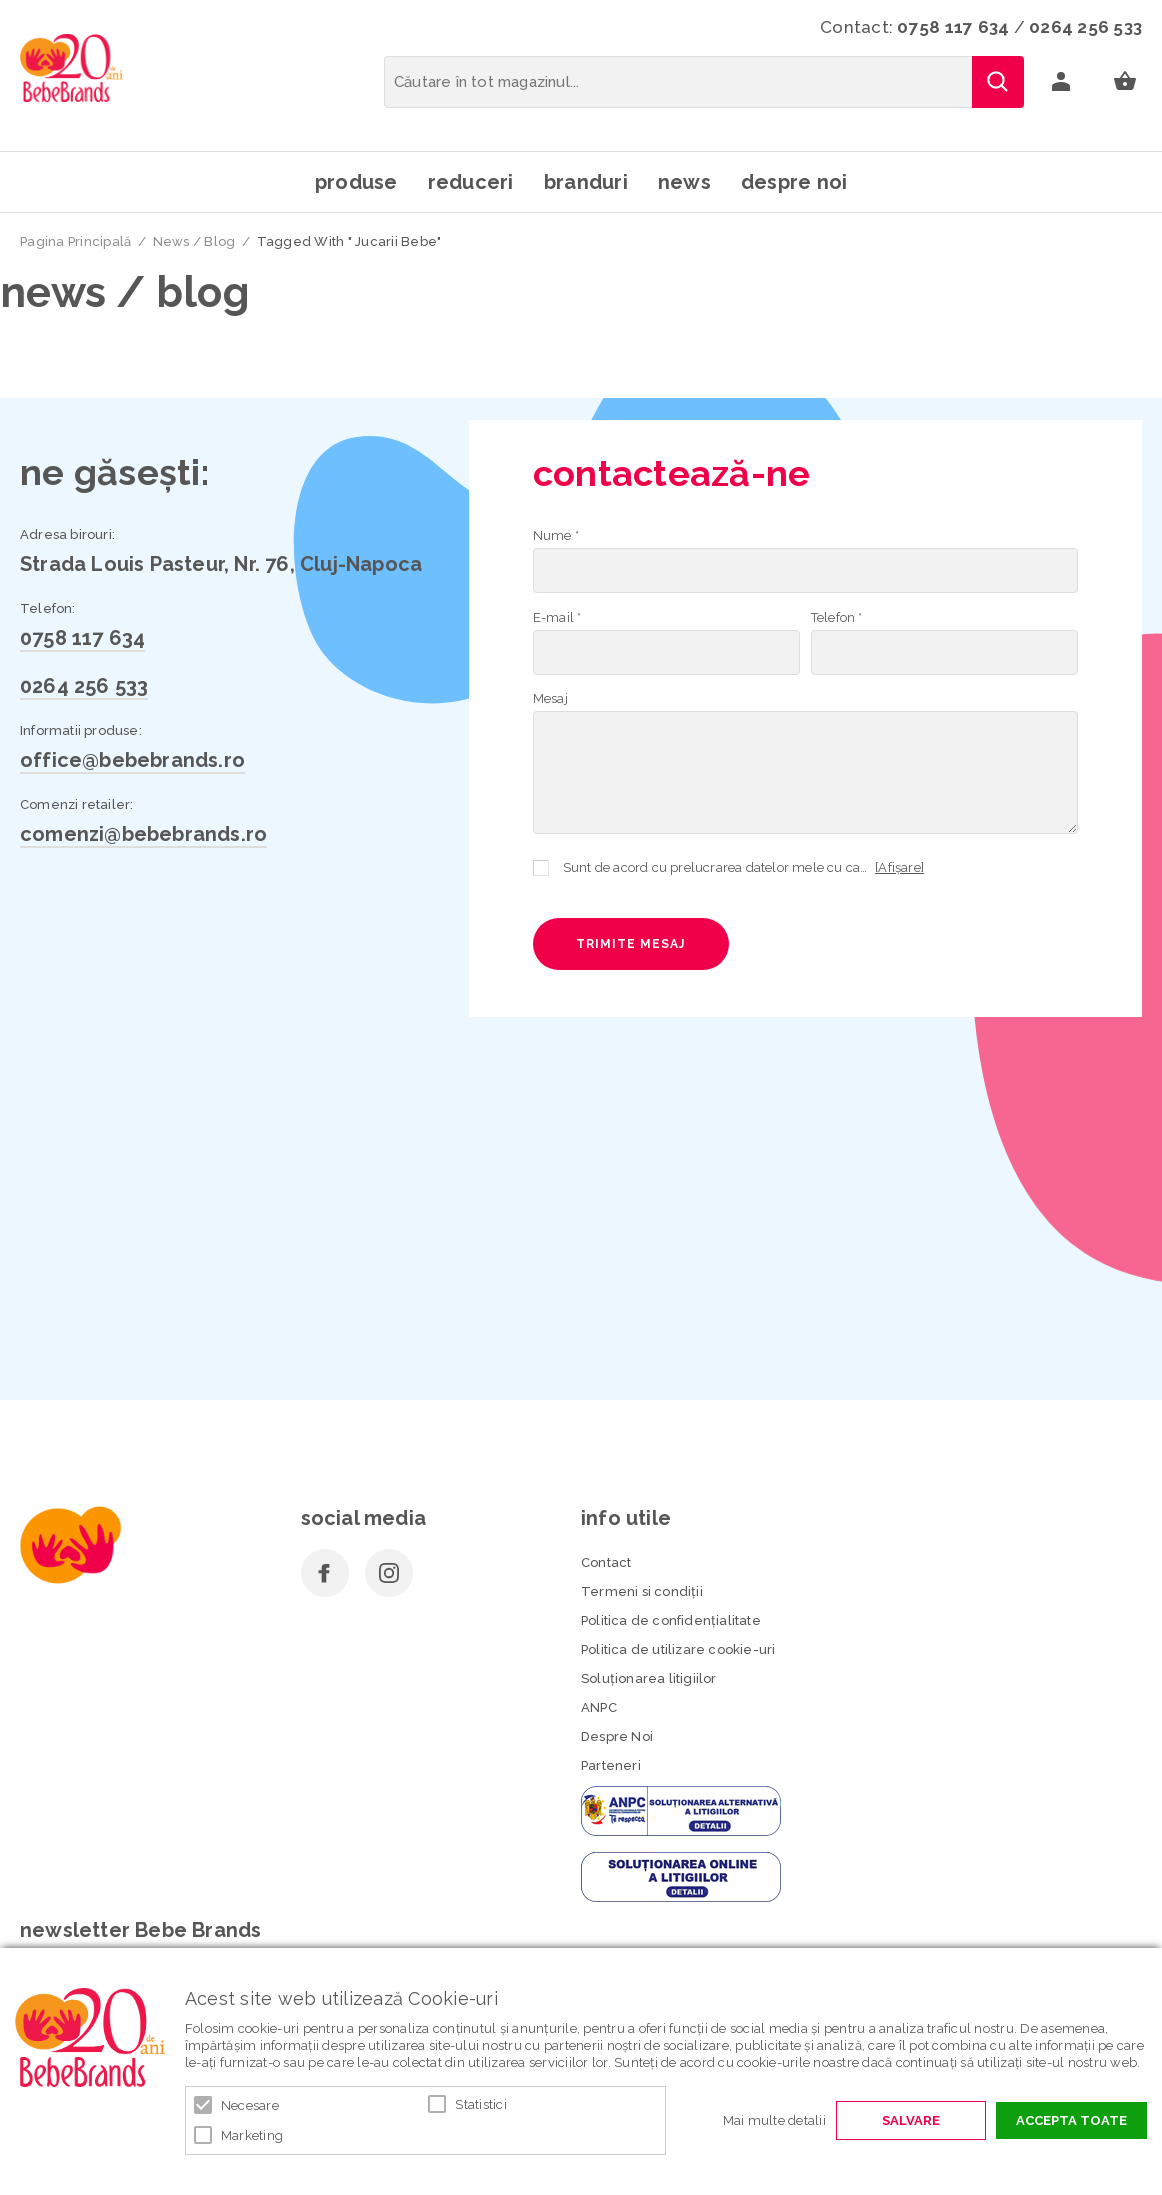  I want to click on Necesare, so click(250, 2105).